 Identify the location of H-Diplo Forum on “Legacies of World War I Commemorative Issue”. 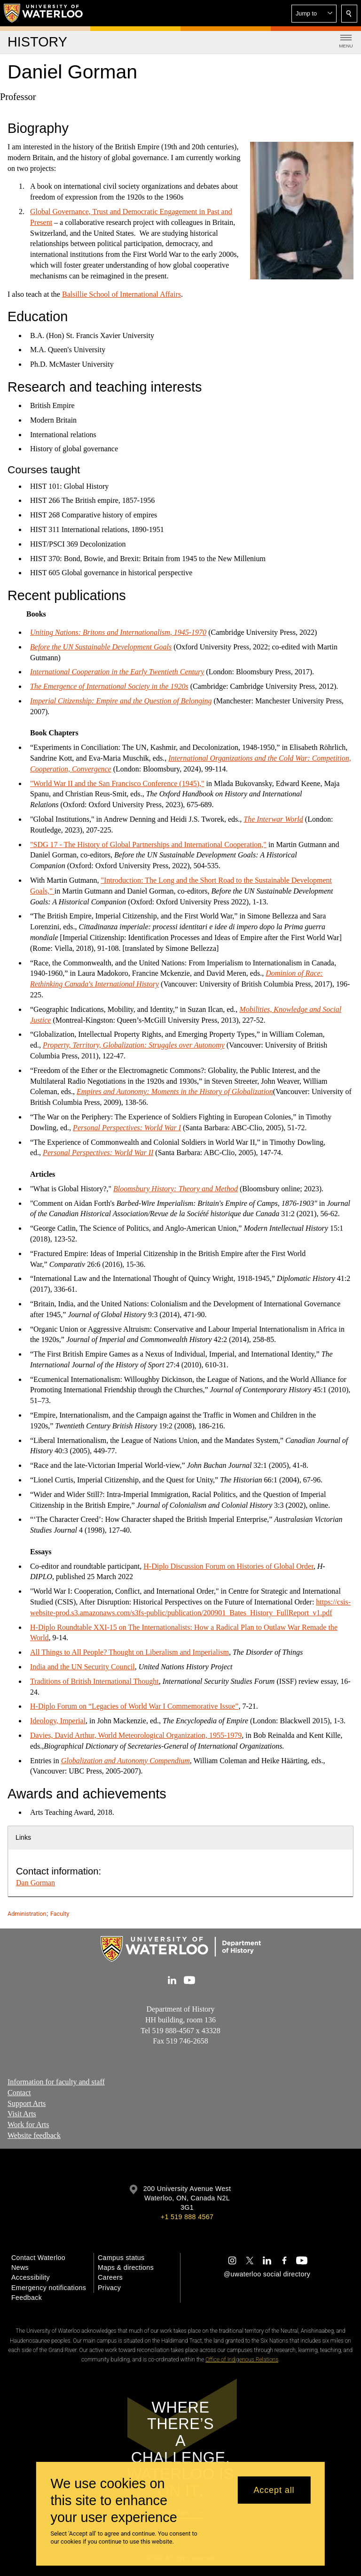
(134, 1706).